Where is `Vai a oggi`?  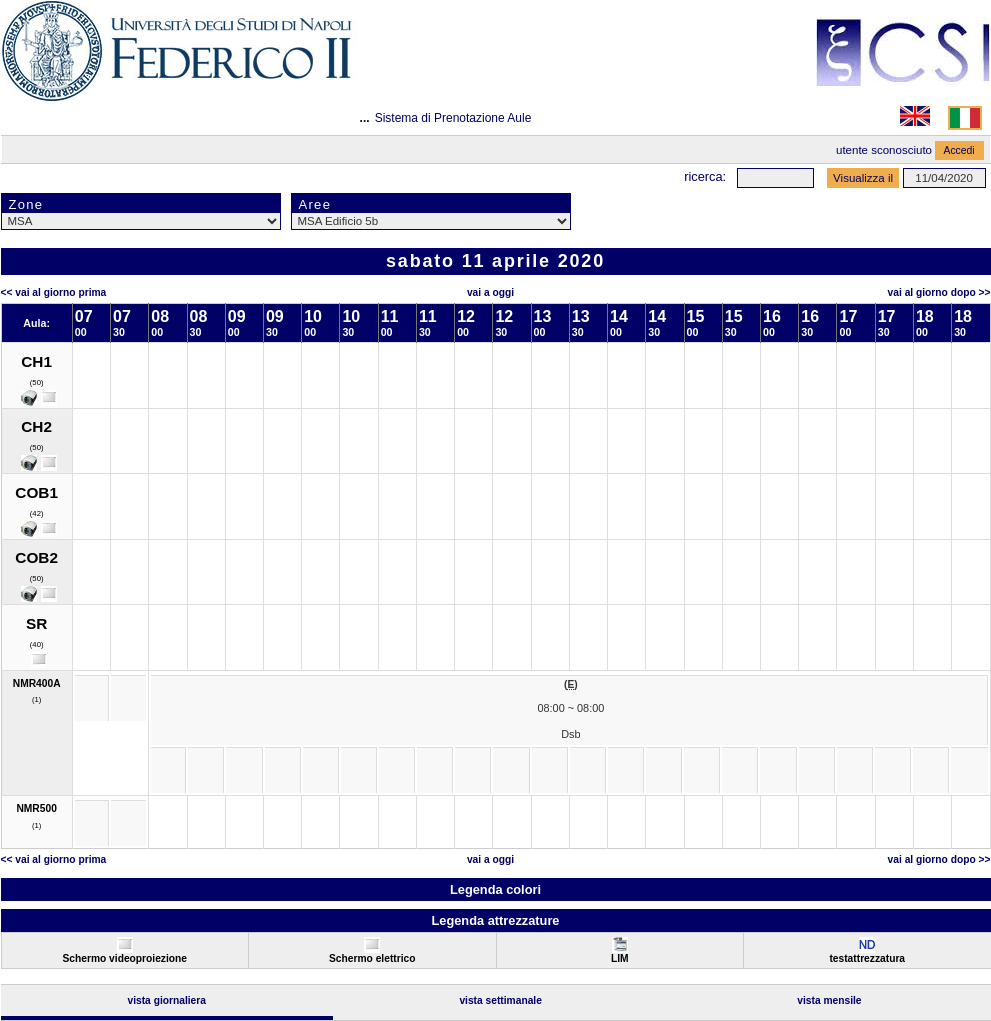
Vai a oggi is located at coordinates (490, 292).